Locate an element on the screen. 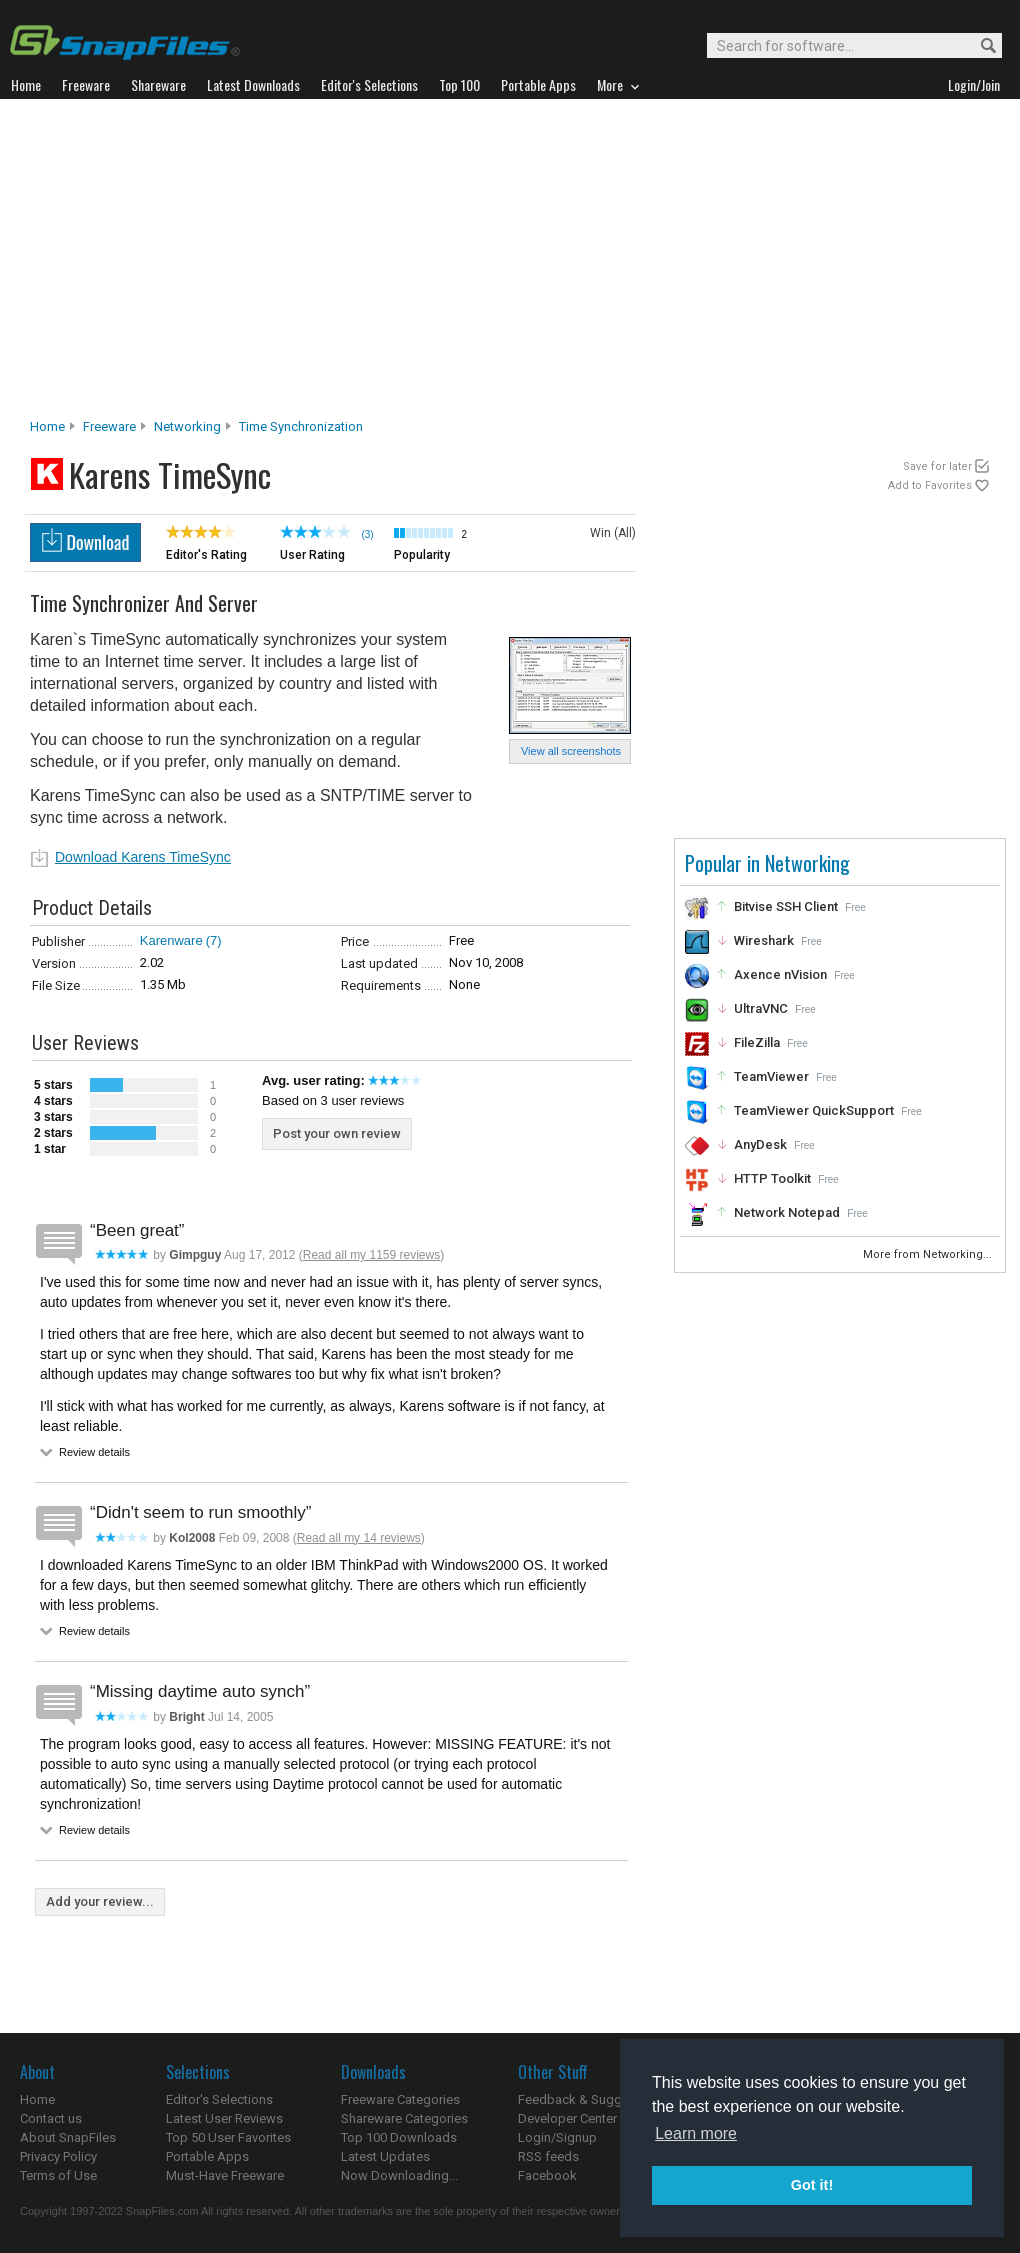 This screenshot has height=2253, width=1020. Feedback & Suggestions is located at coordinates (591, 2099).